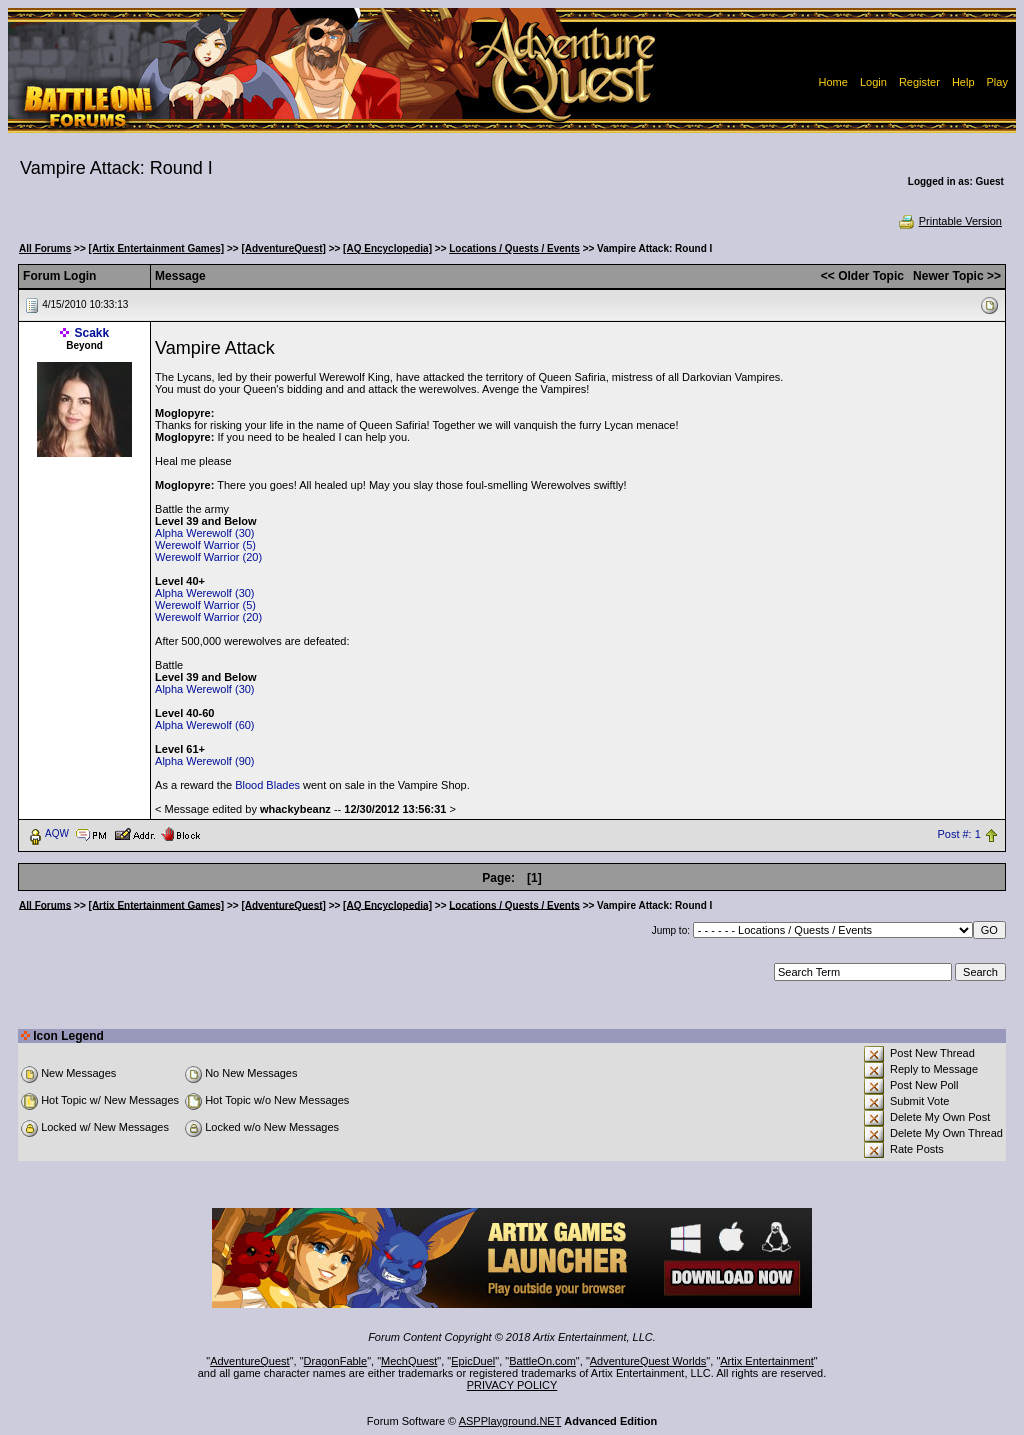 This screenshot has height=1435, width=1024. What do you see at coordinates (45, 248) in the screenshot?
I see `All Forums` at bounding box center [45, 248].